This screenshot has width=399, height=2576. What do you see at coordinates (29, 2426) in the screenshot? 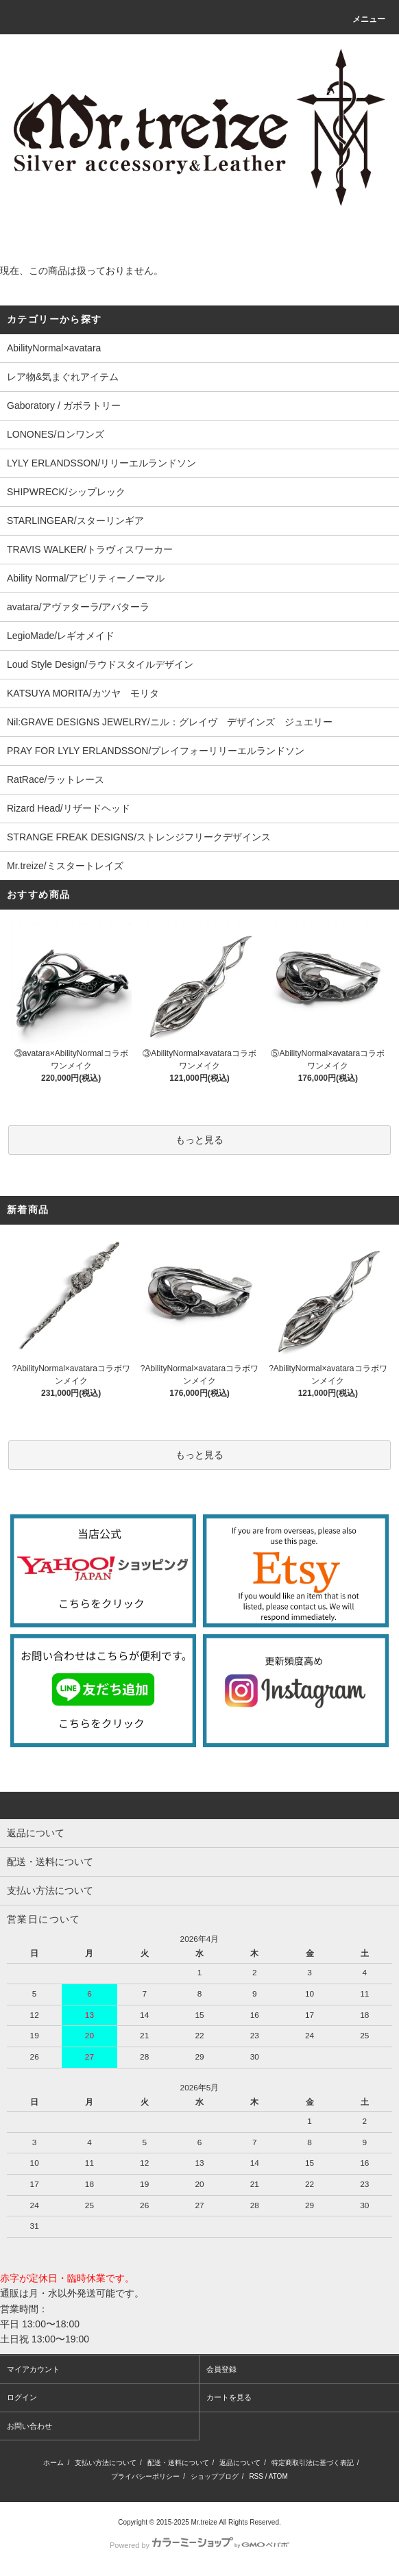
I see `お問い合わせ` at bounding box center [29, 2426].